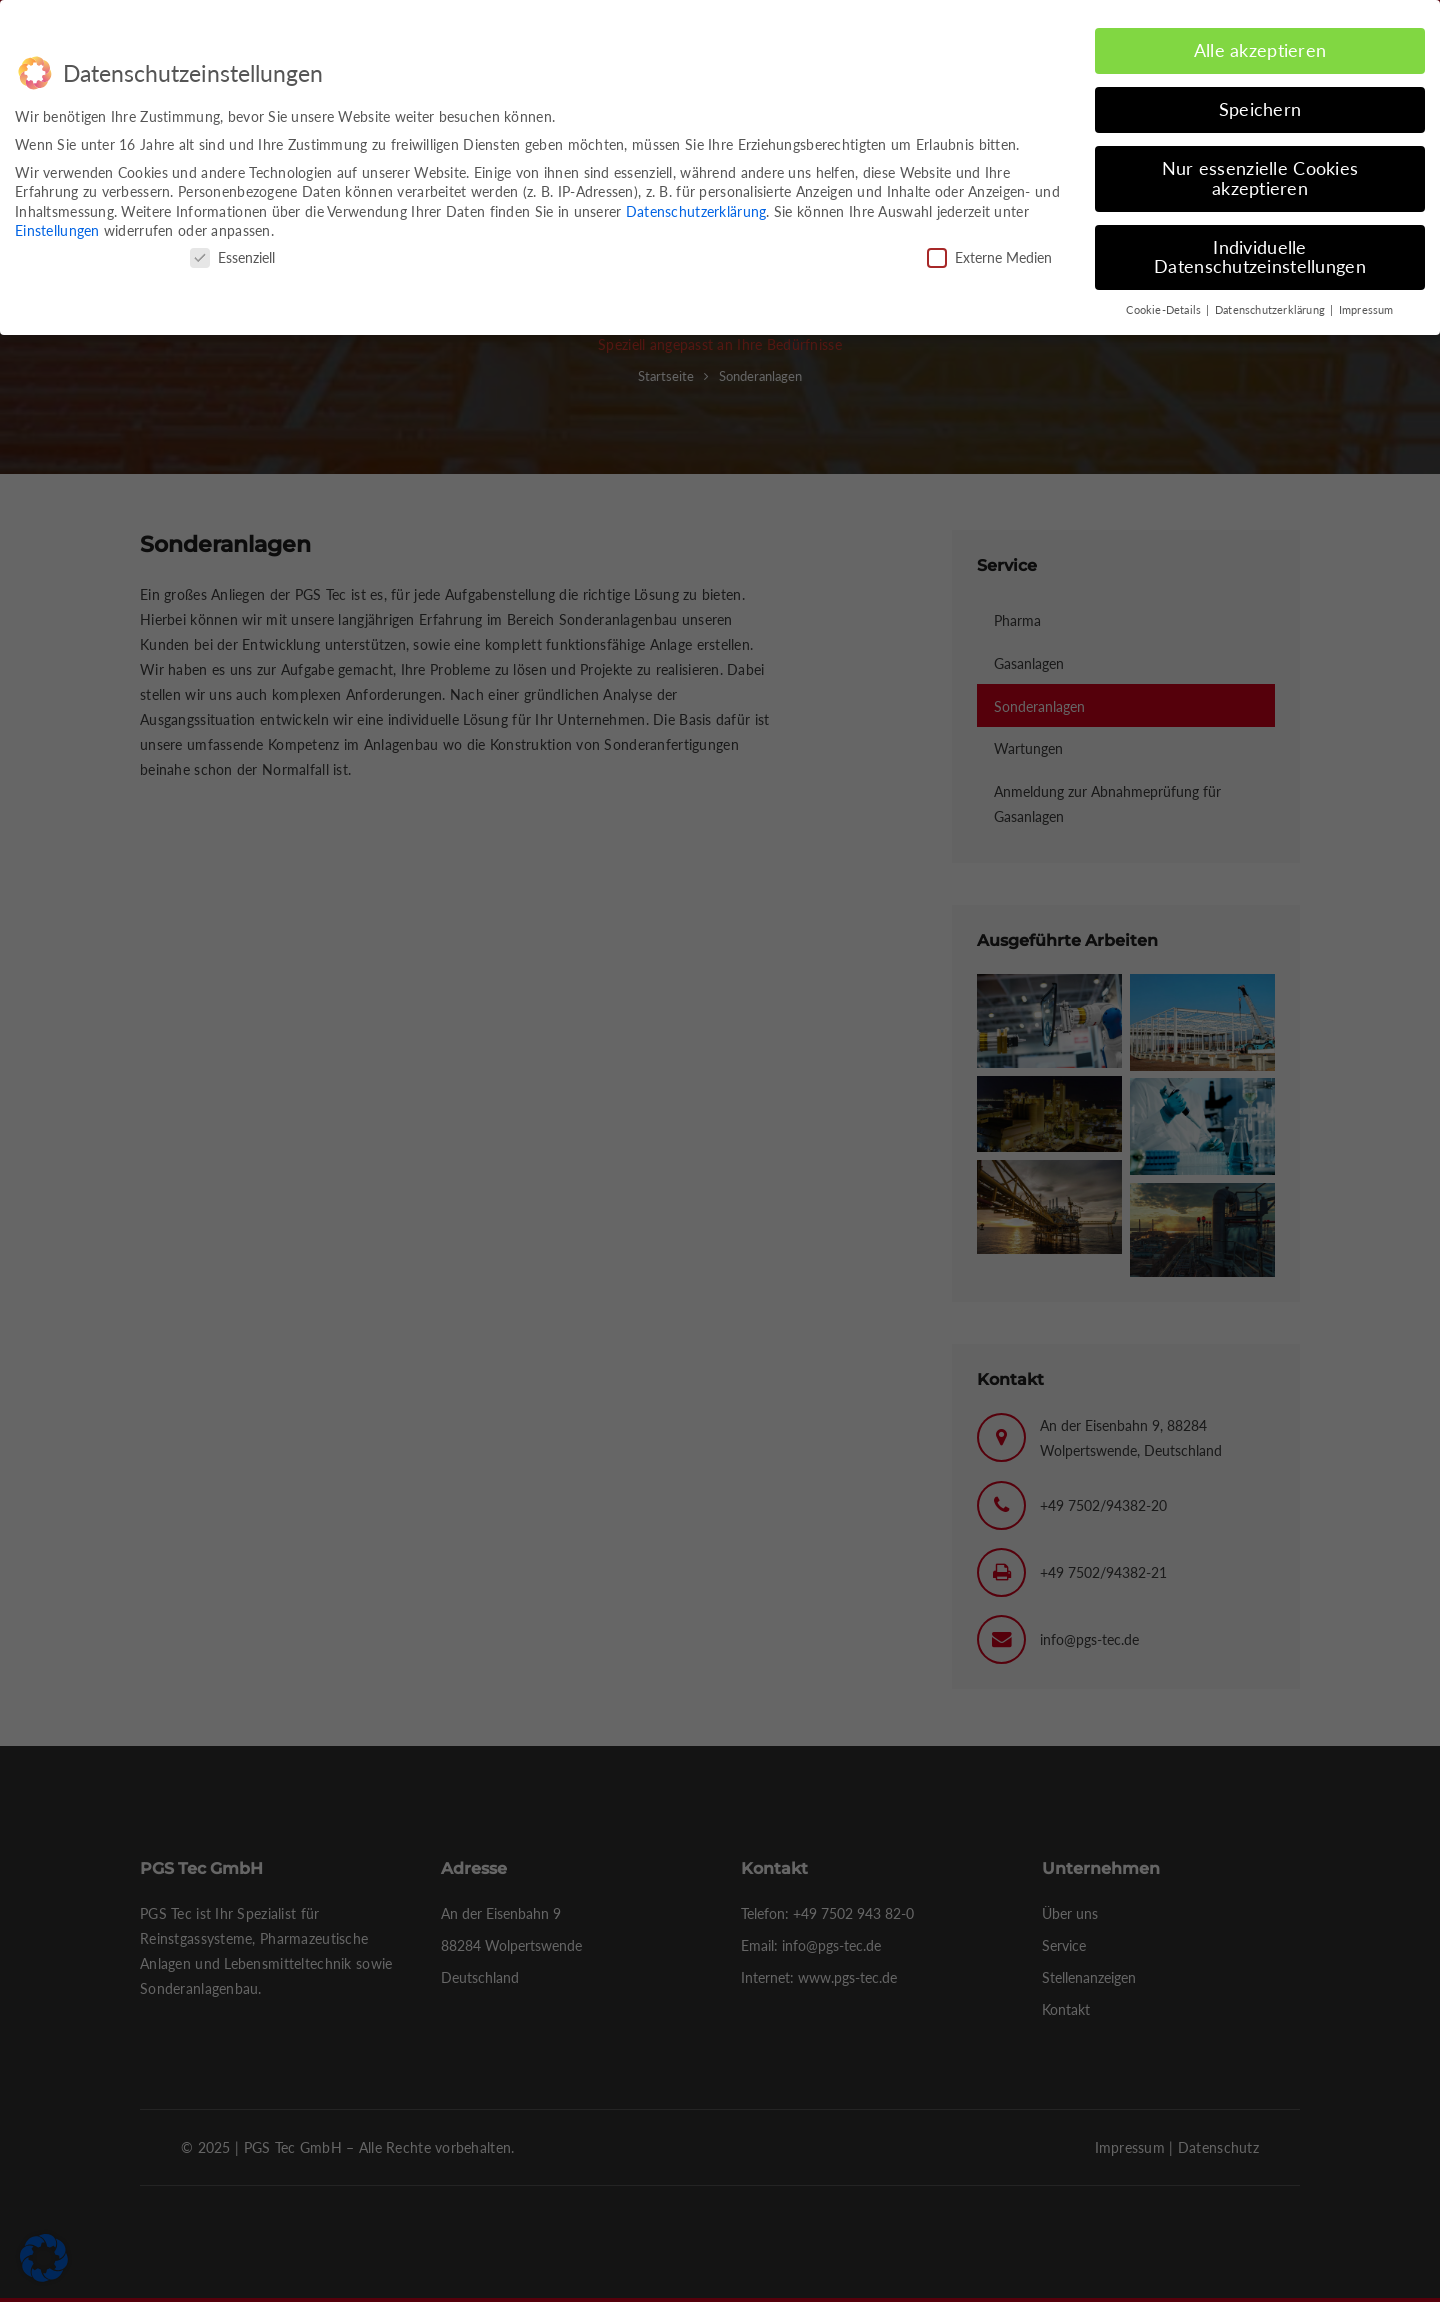  What do you see at coordinates (1260, 109) in the screenshot?
I see `Speichern [button]` at bounding box center [1260, 109].